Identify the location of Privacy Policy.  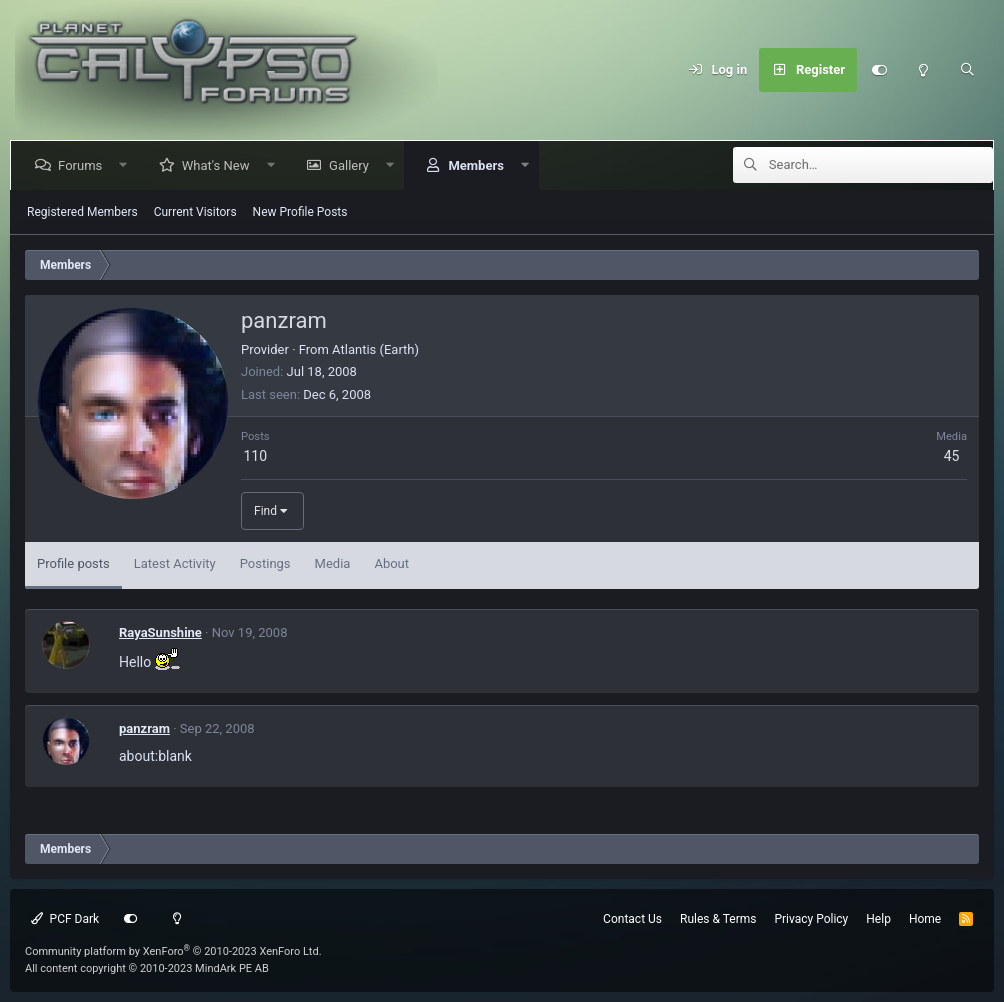
(811, 919).